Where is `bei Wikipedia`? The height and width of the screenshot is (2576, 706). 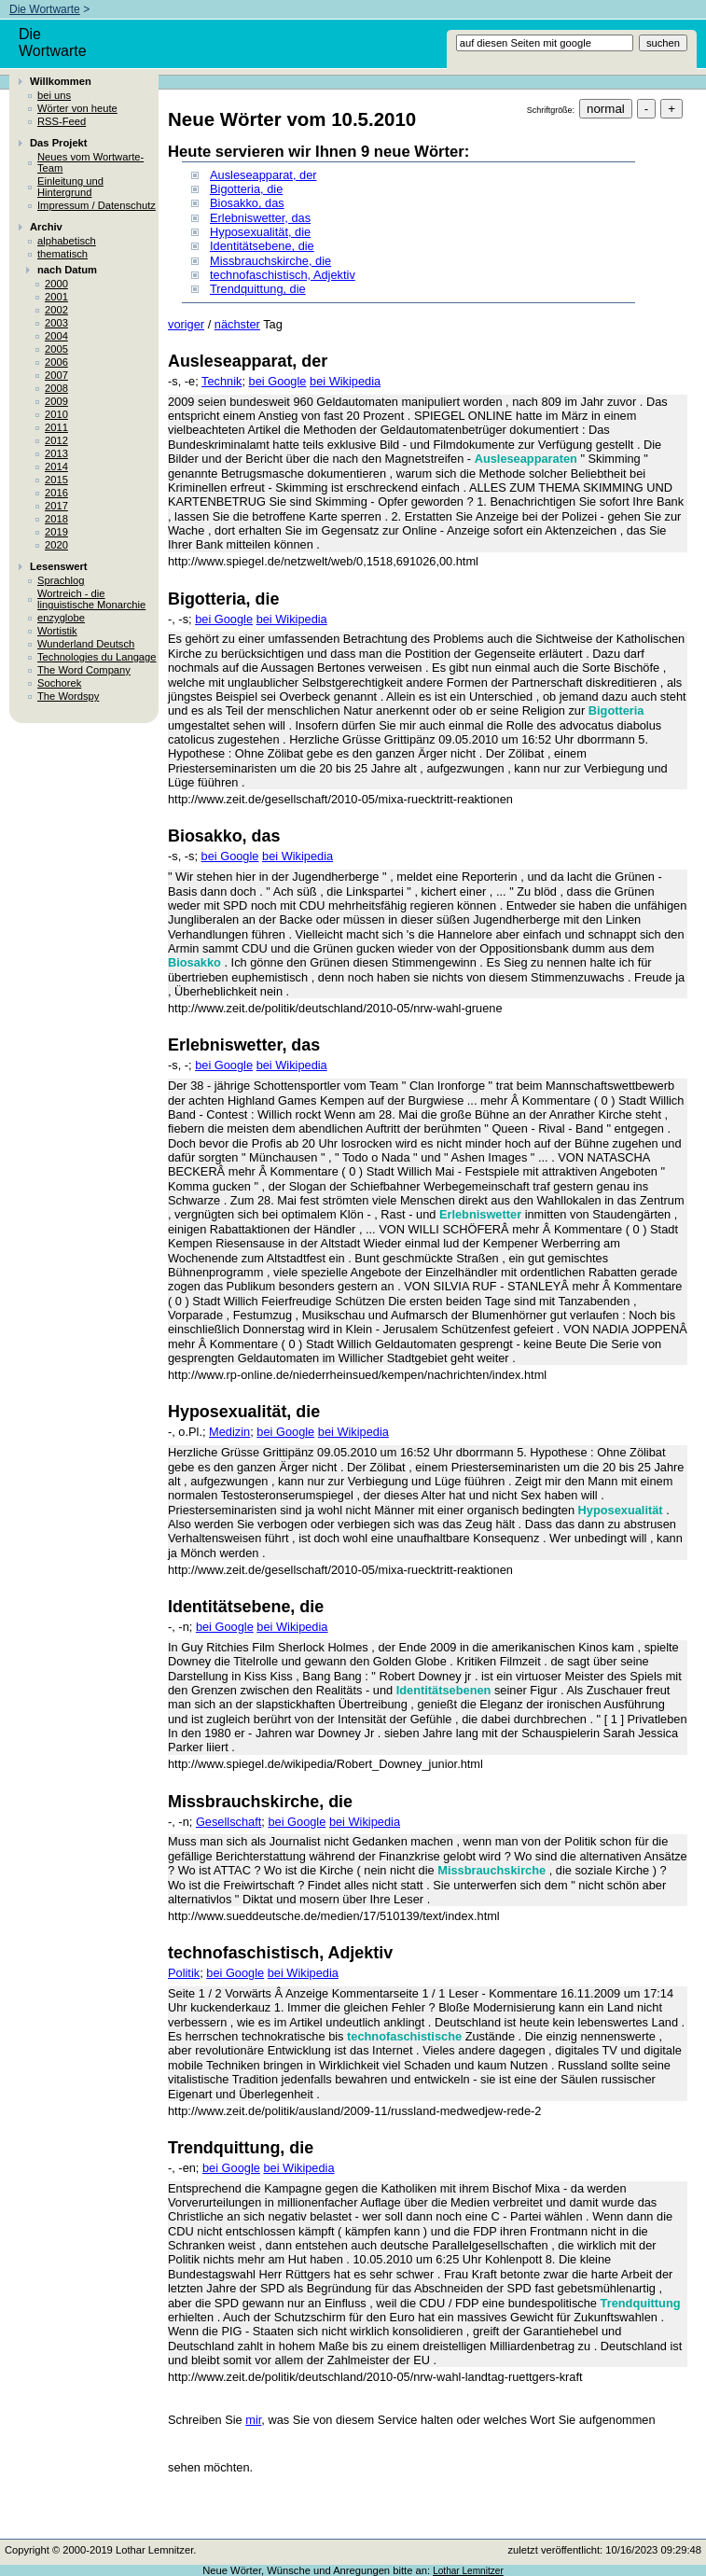 bei Wikipedia is located at coordinates (345, 381).